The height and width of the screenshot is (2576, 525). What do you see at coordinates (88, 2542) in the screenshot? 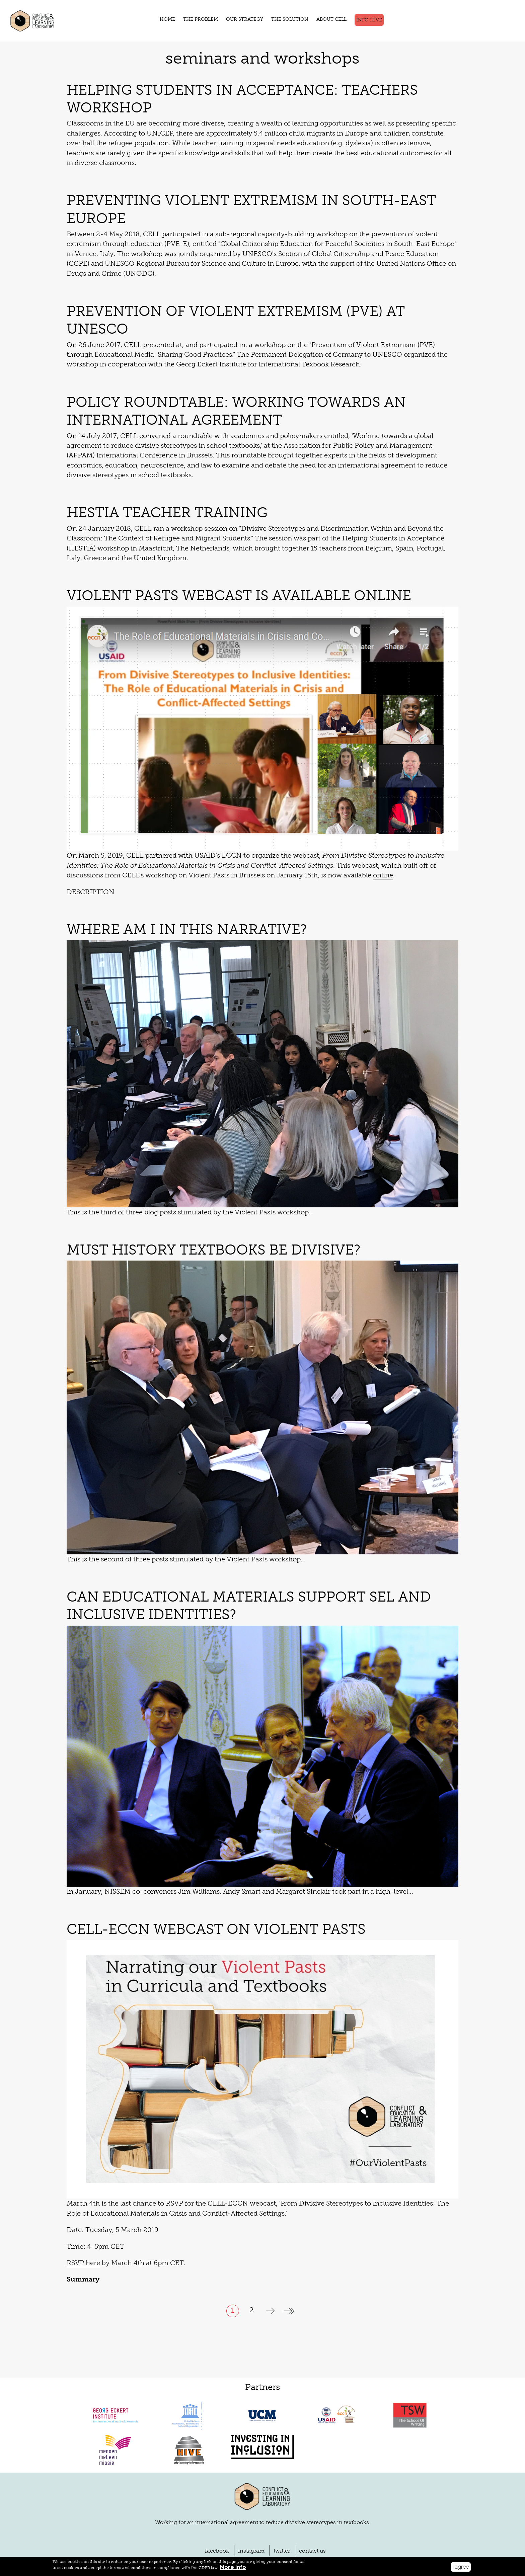
I see `DISCLAIMER` at bounding box center [88, 2542].